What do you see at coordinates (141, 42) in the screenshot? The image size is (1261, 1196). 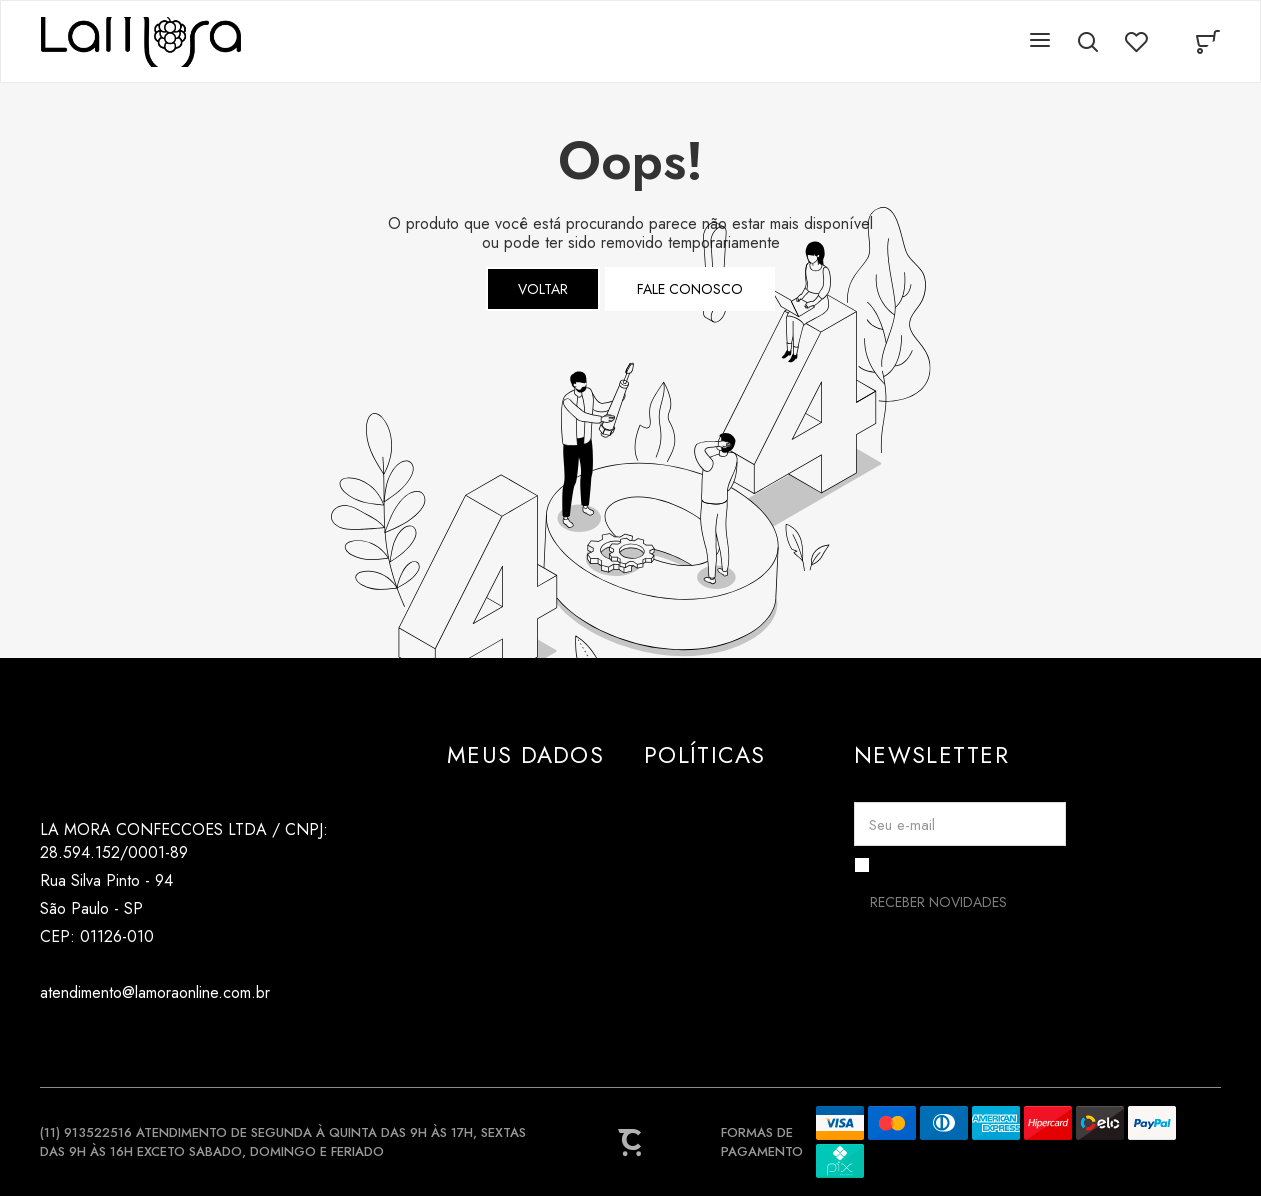 I see `[Página principal]` at bounding box center [141, 42].